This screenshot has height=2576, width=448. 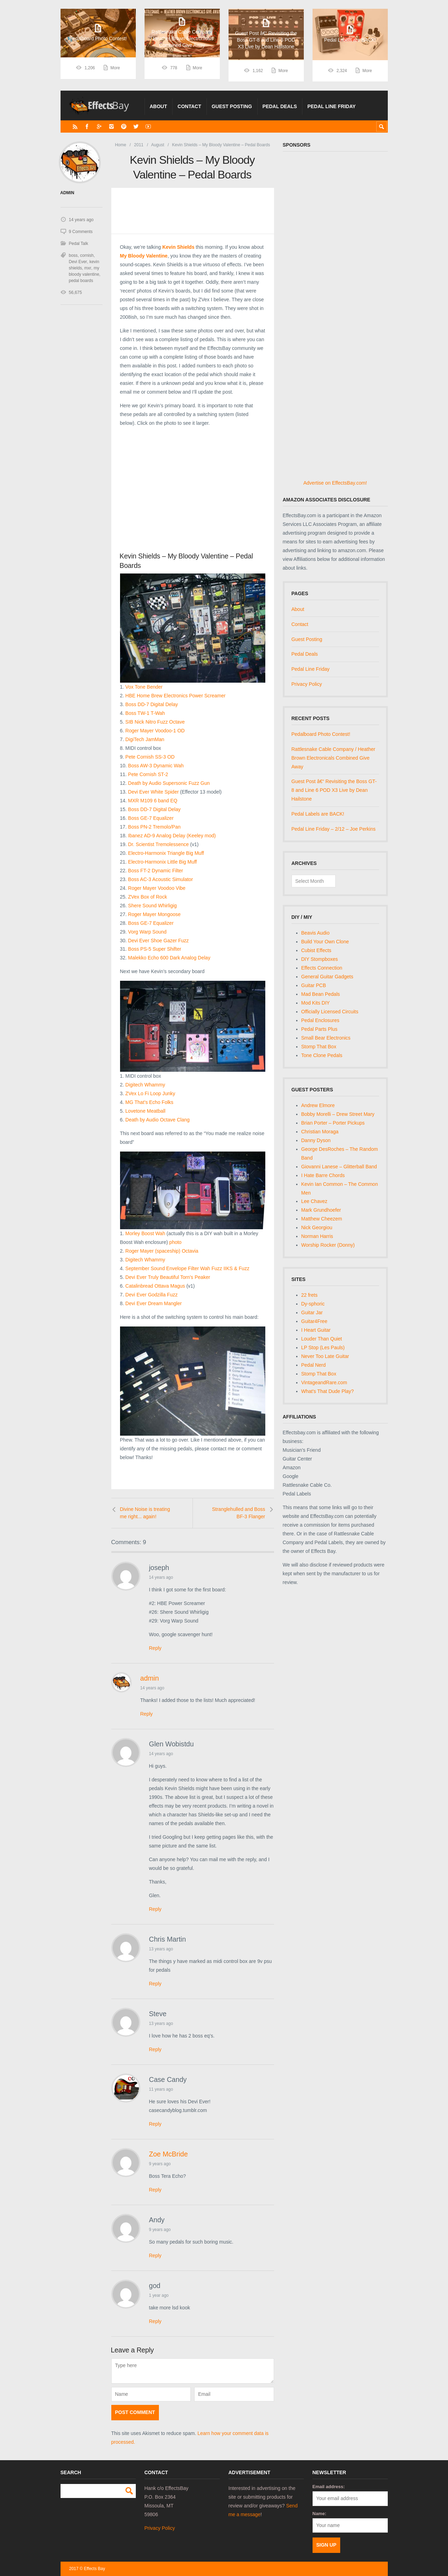 I want to click on MG That’s Echo Folks, so click(x=149, y=1102).